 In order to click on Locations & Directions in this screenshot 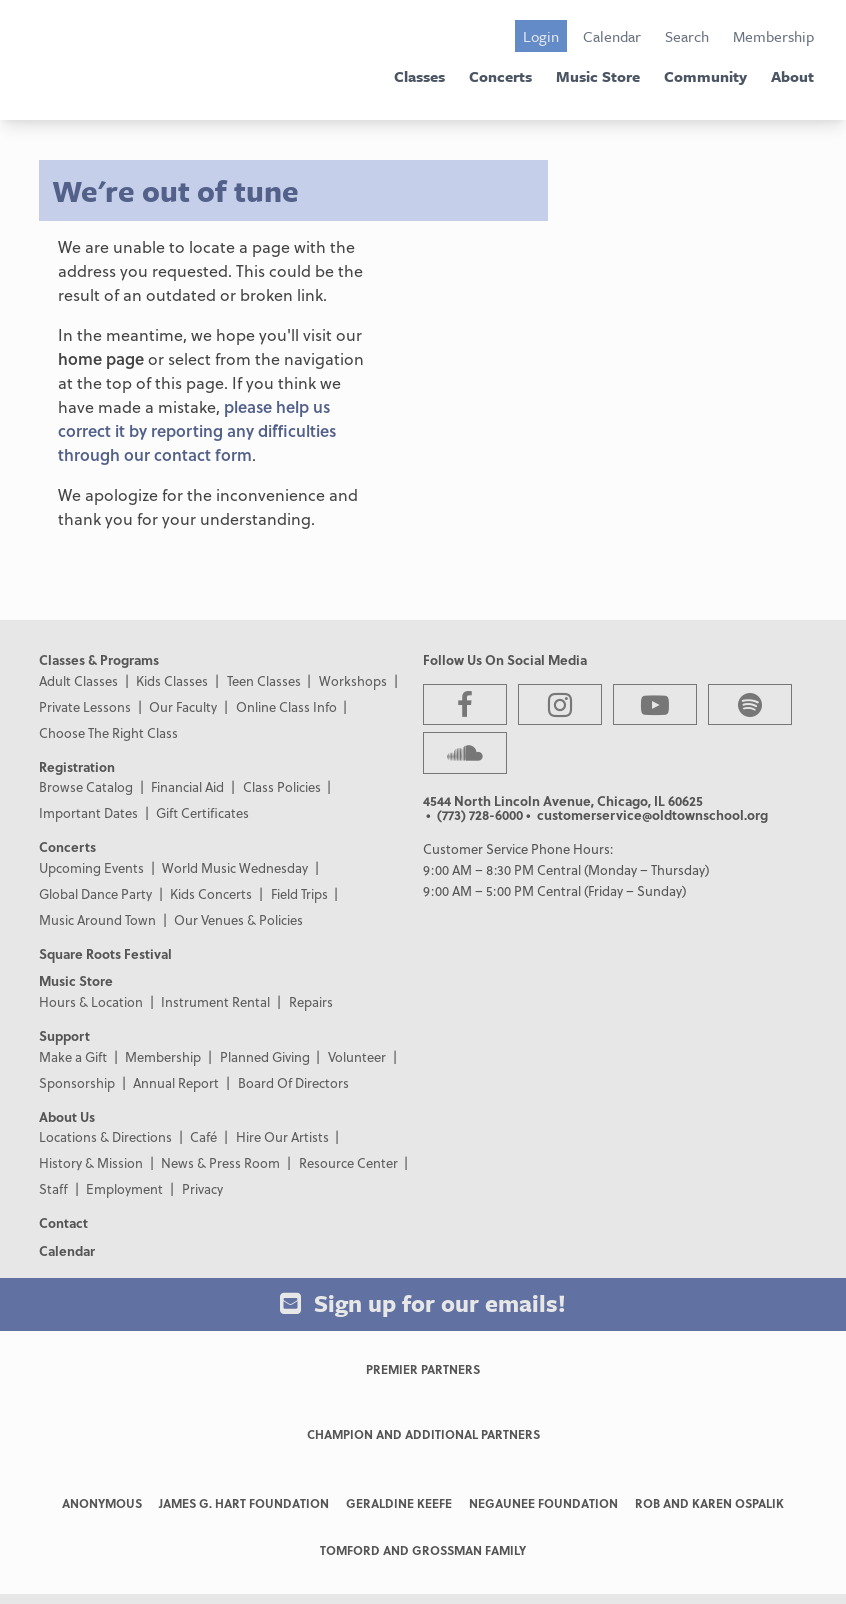, I will do `click(105, 1136)`.